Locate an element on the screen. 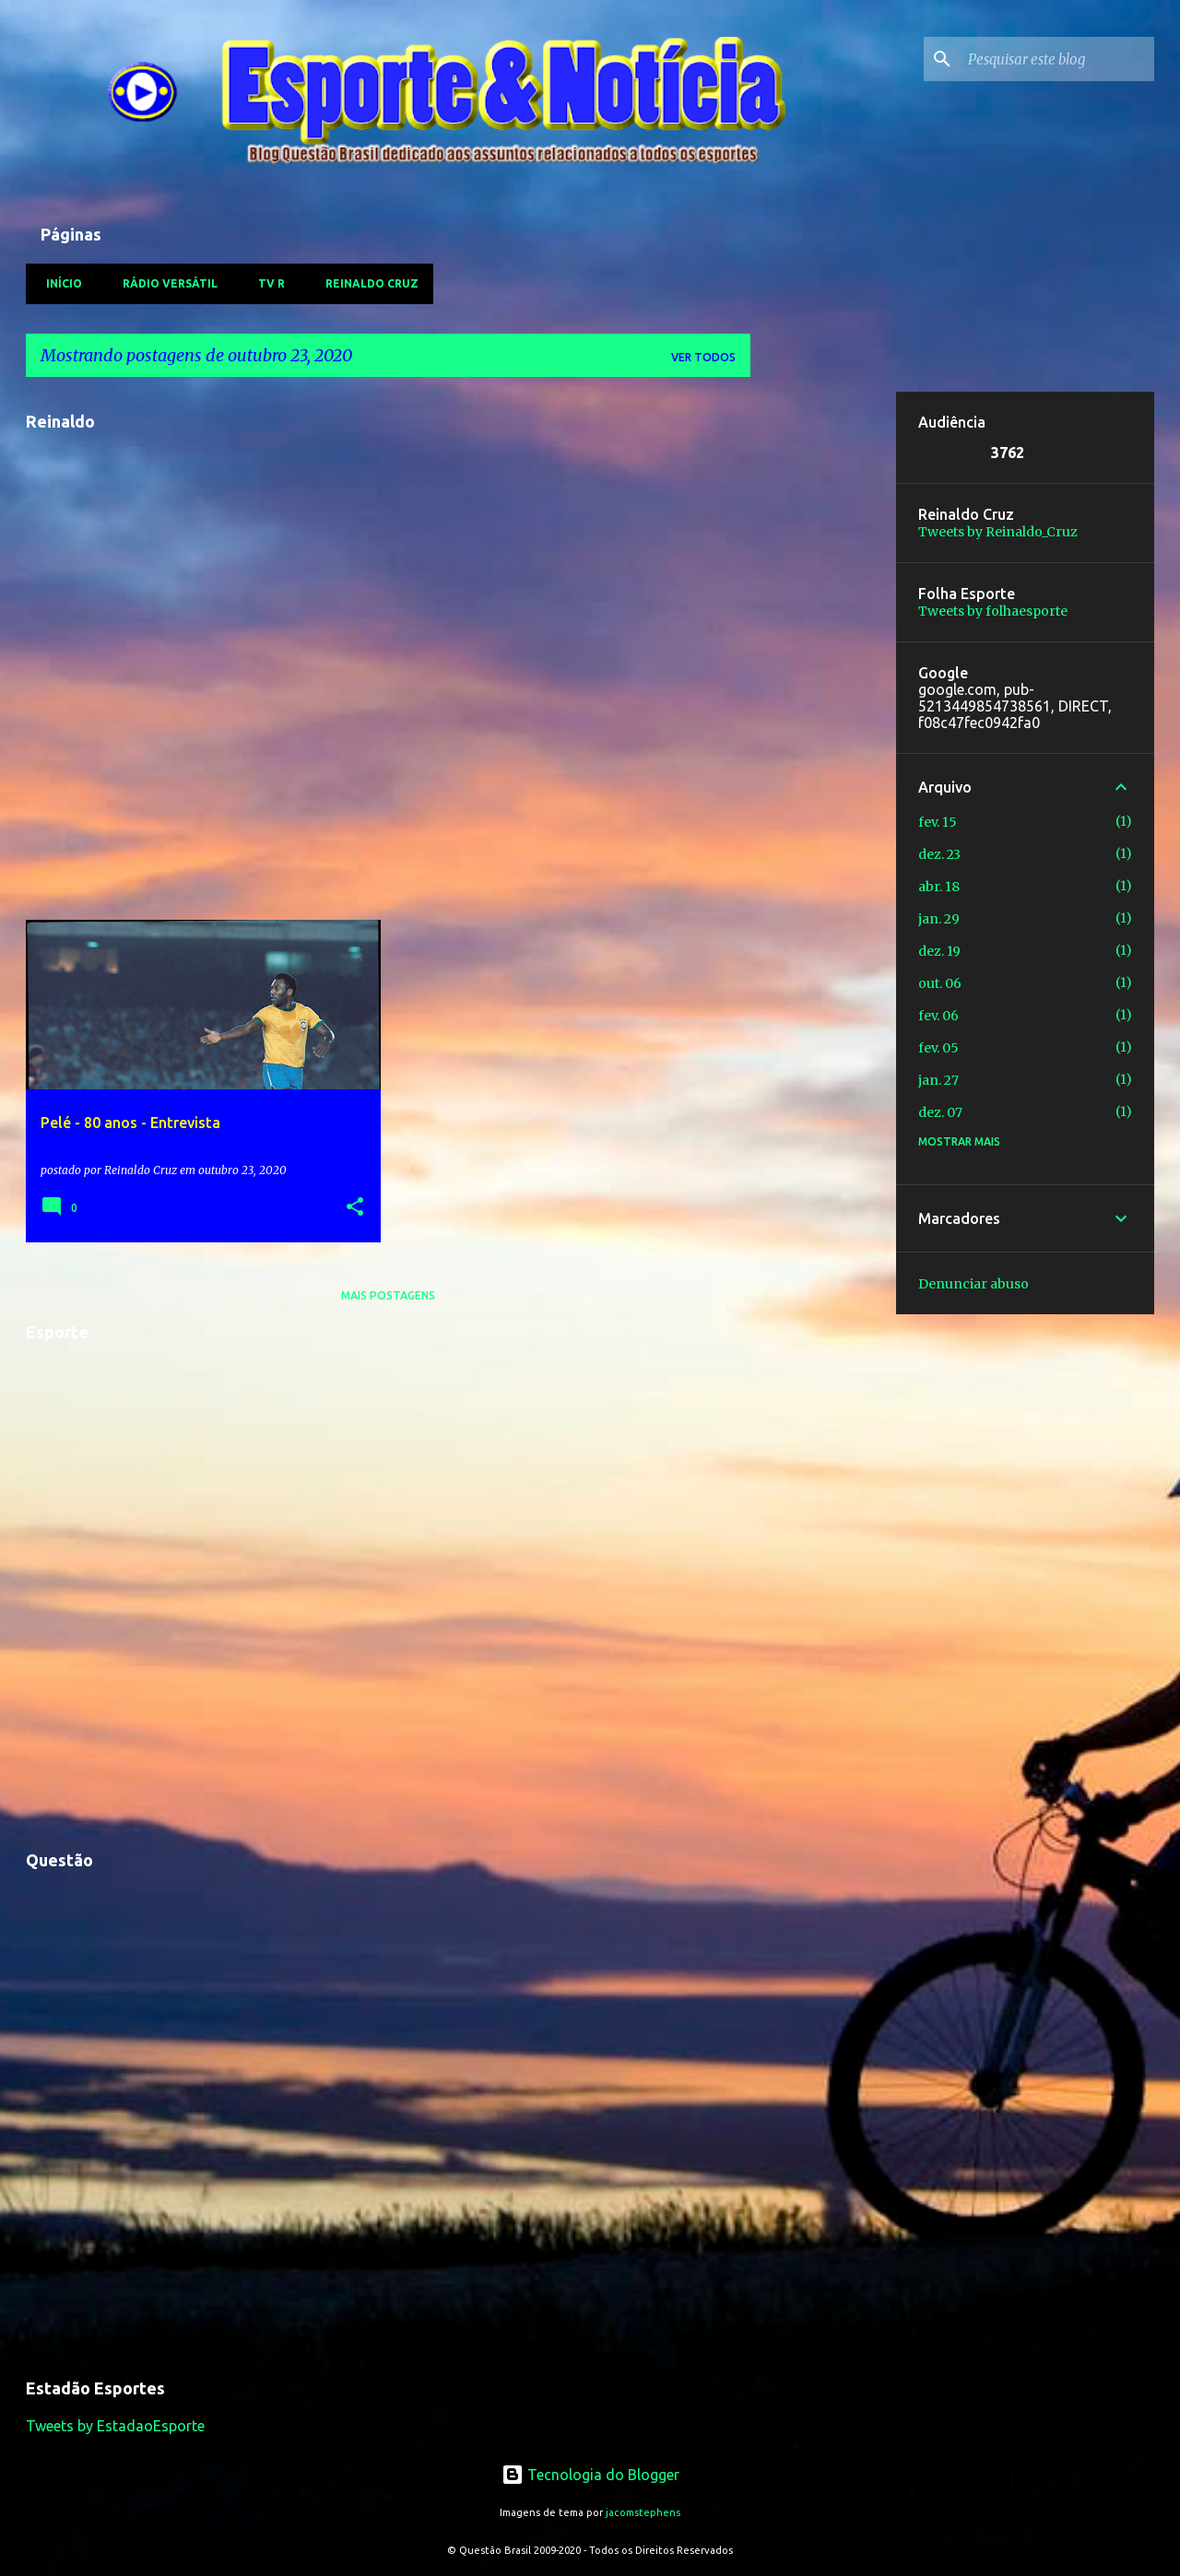 The image size is (1180, 2576). Rádio Versátil is located at coordinates (164, 283).